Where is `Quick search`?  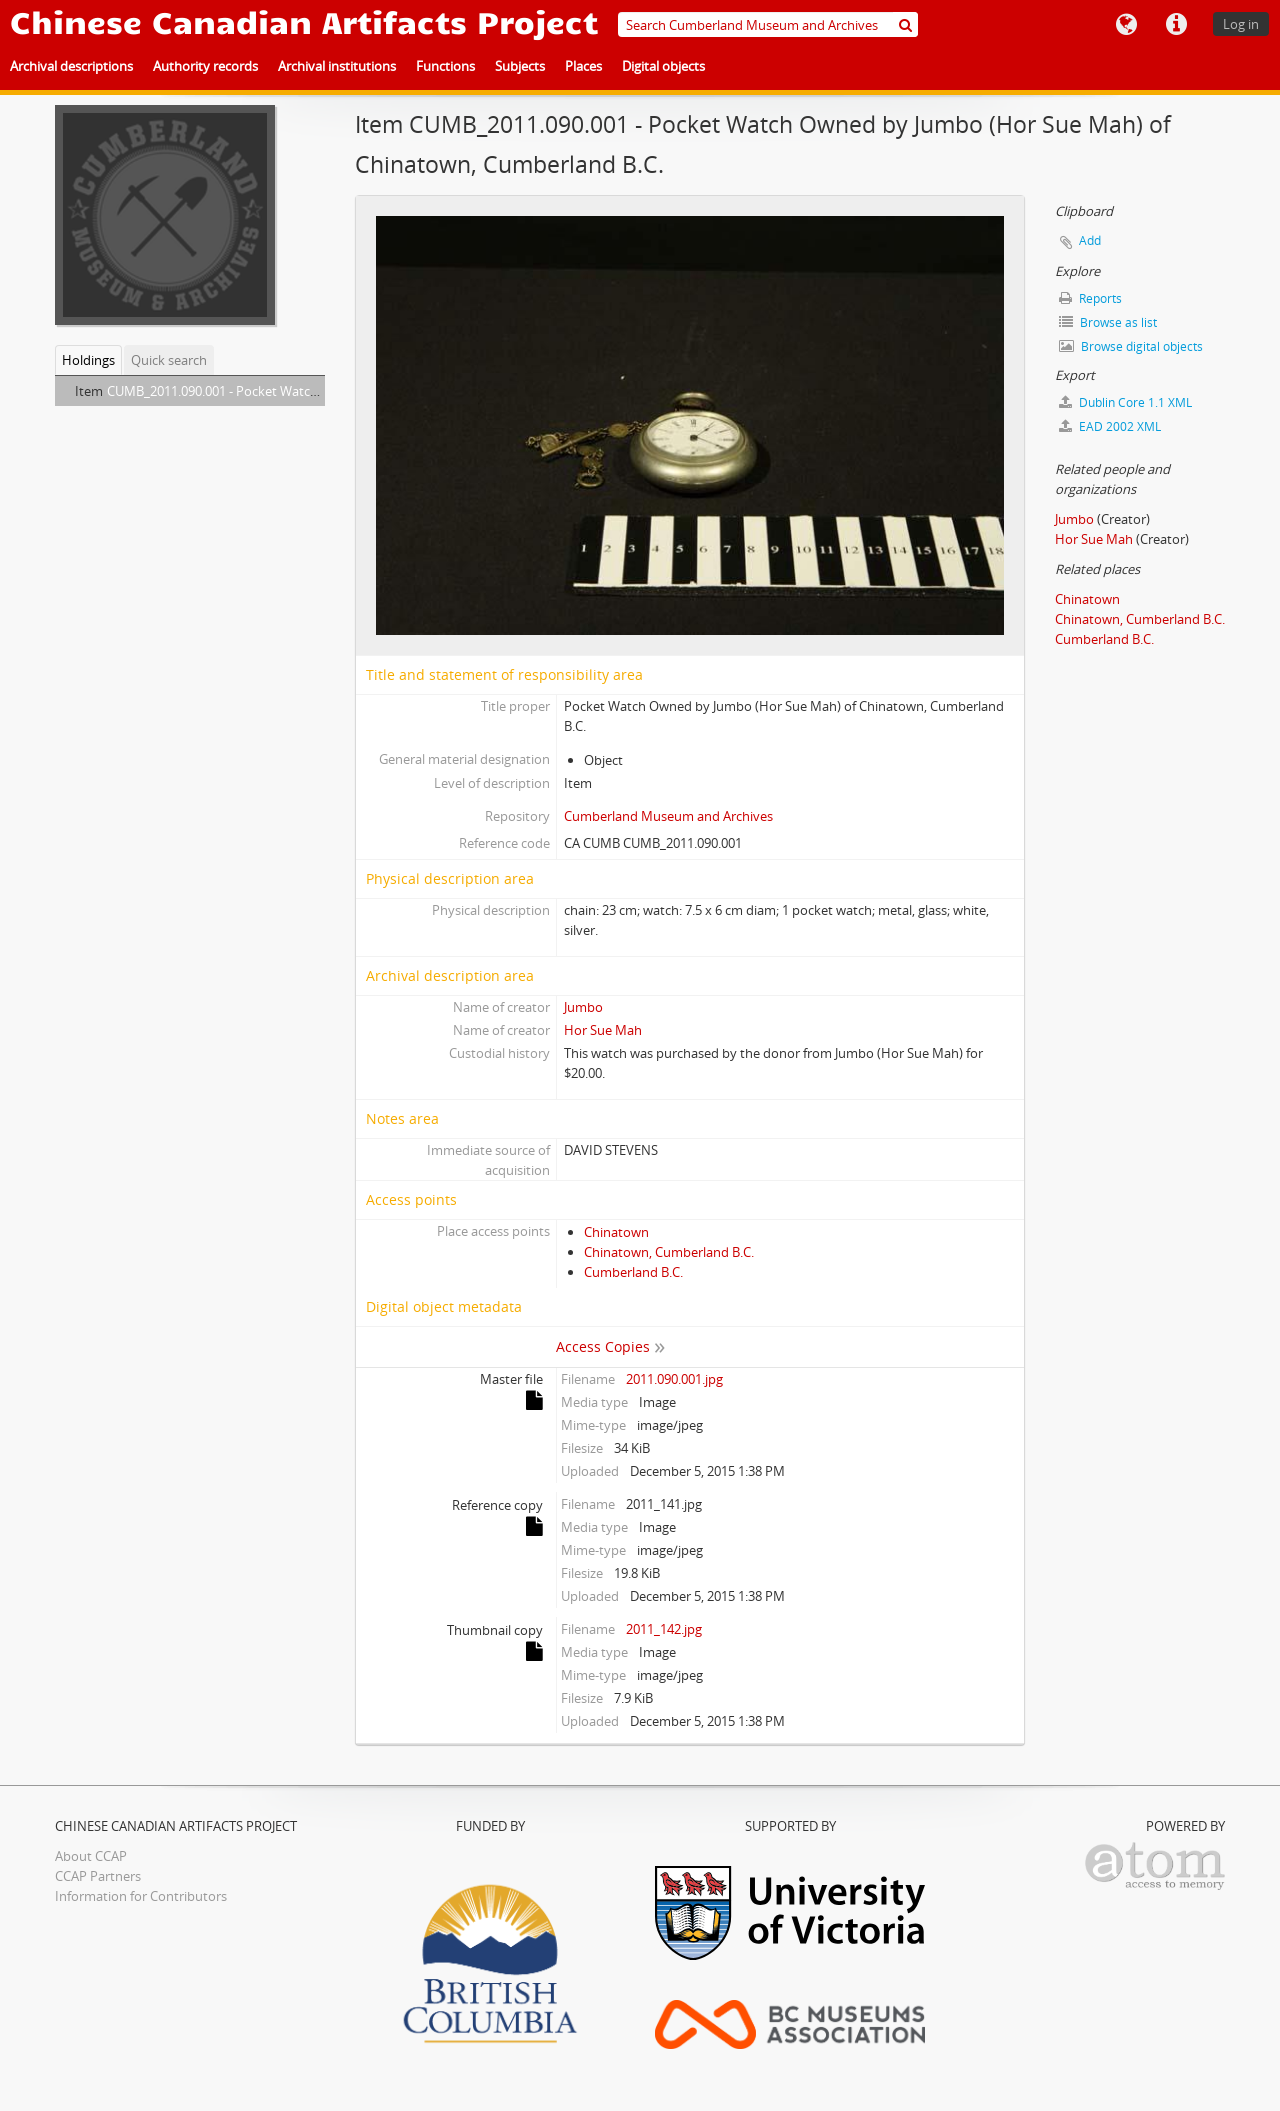 Quick search is located at coordinates (169, 360).